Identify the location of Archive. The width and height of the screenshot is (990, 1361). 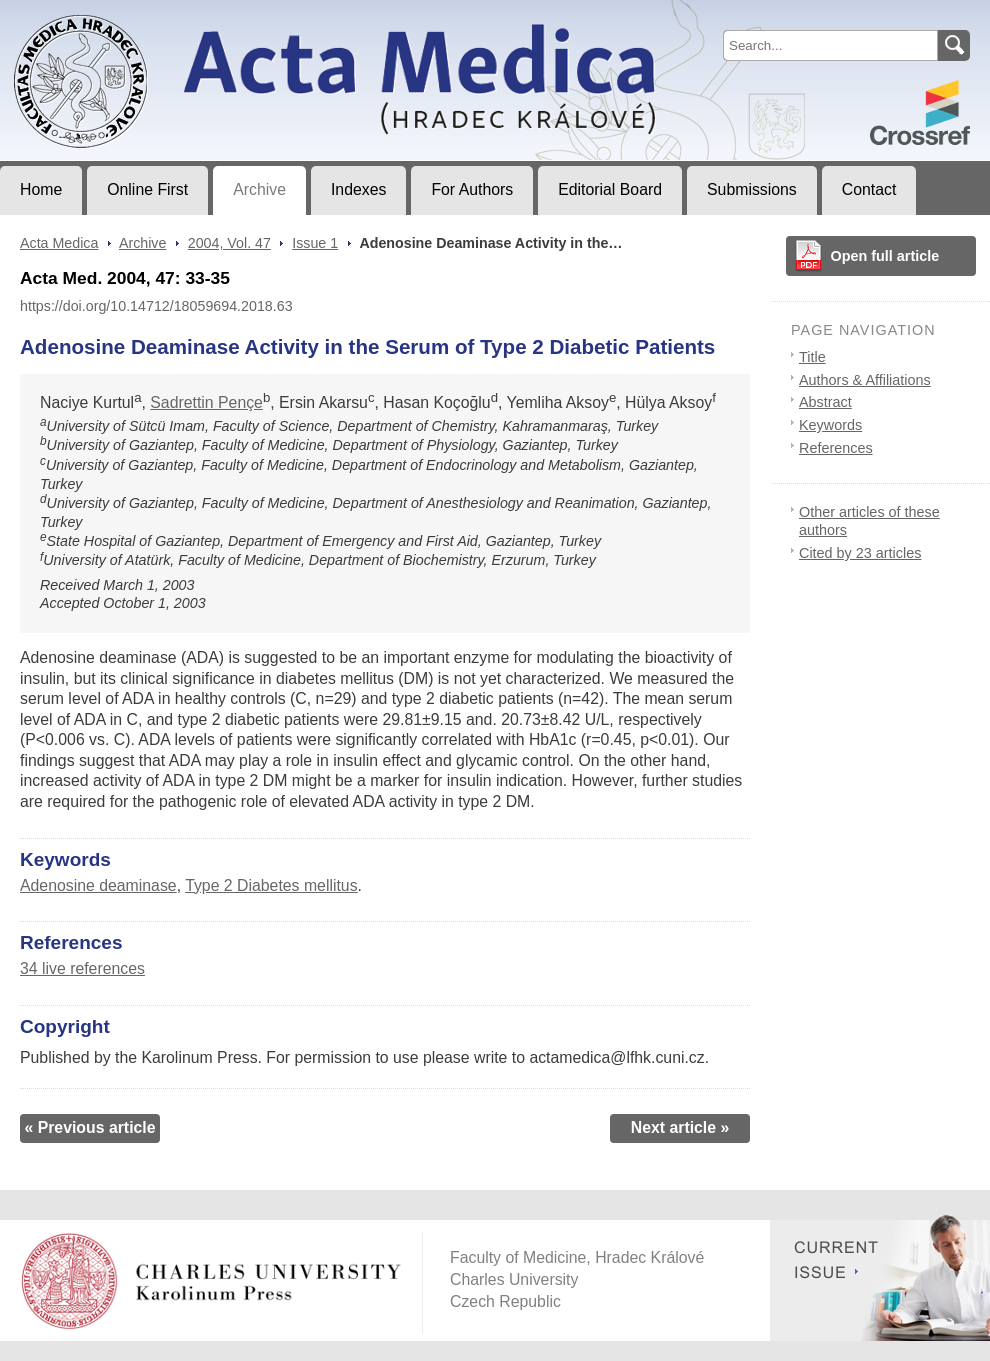
(259, 189).